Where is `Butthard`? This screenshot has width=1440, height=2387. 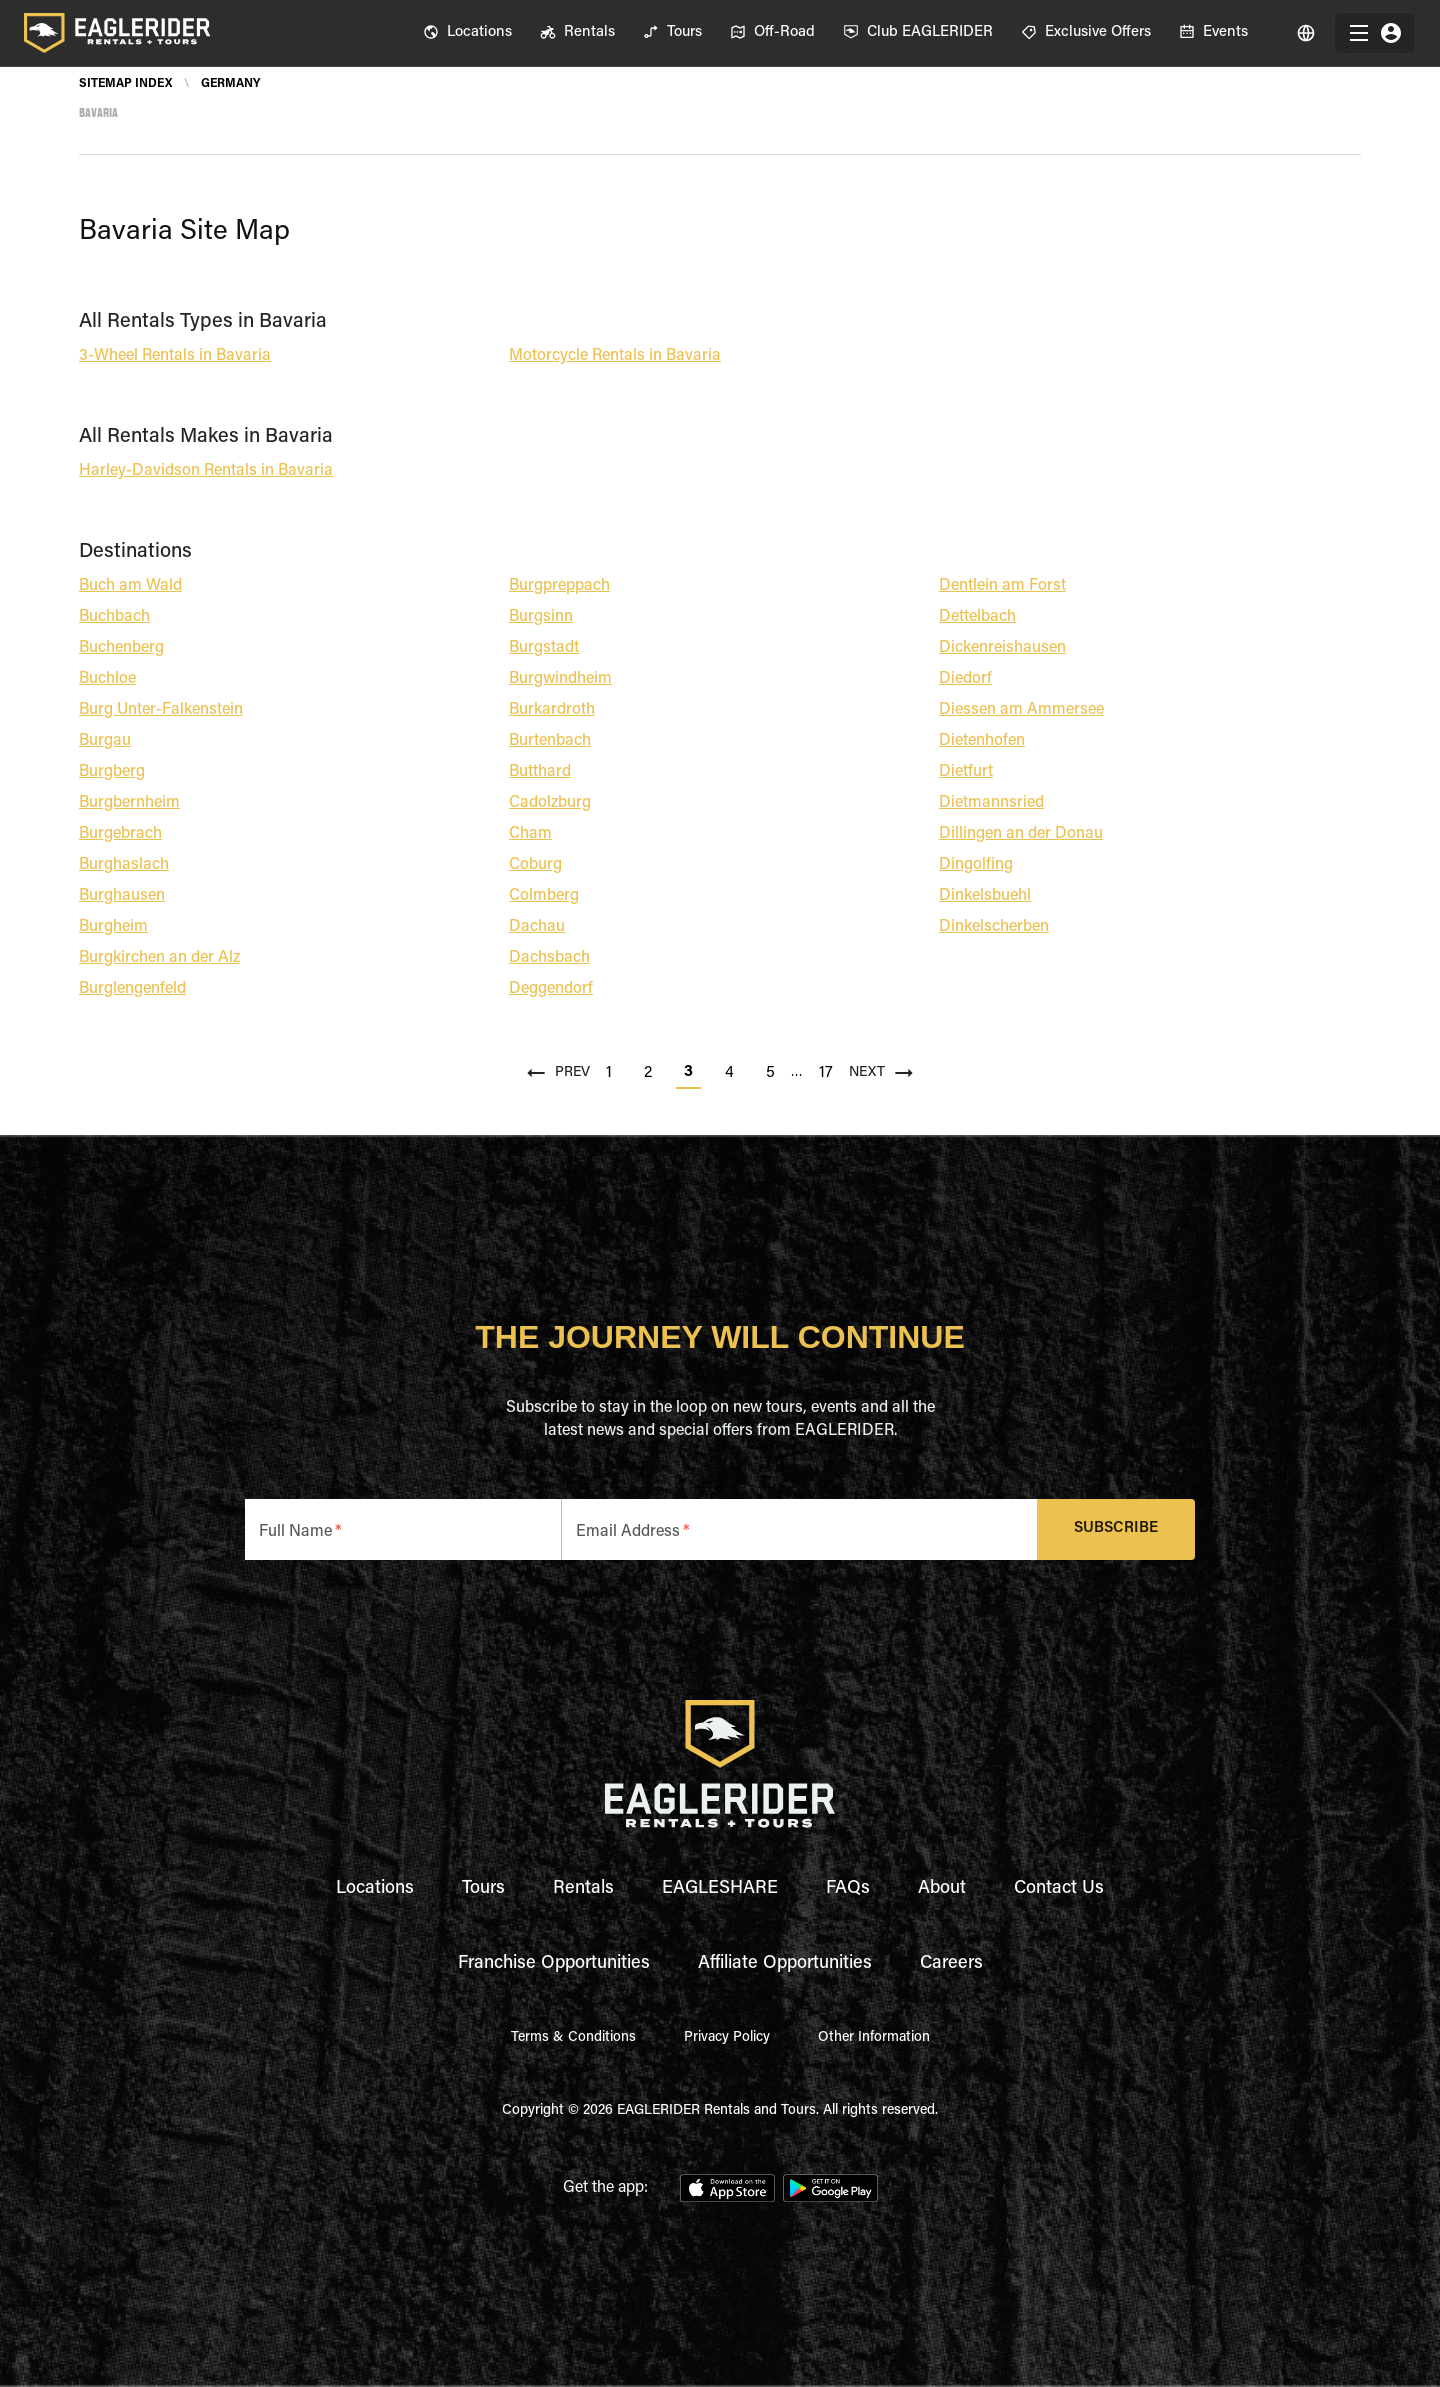
Butthard is located at coordinates (540, 772).